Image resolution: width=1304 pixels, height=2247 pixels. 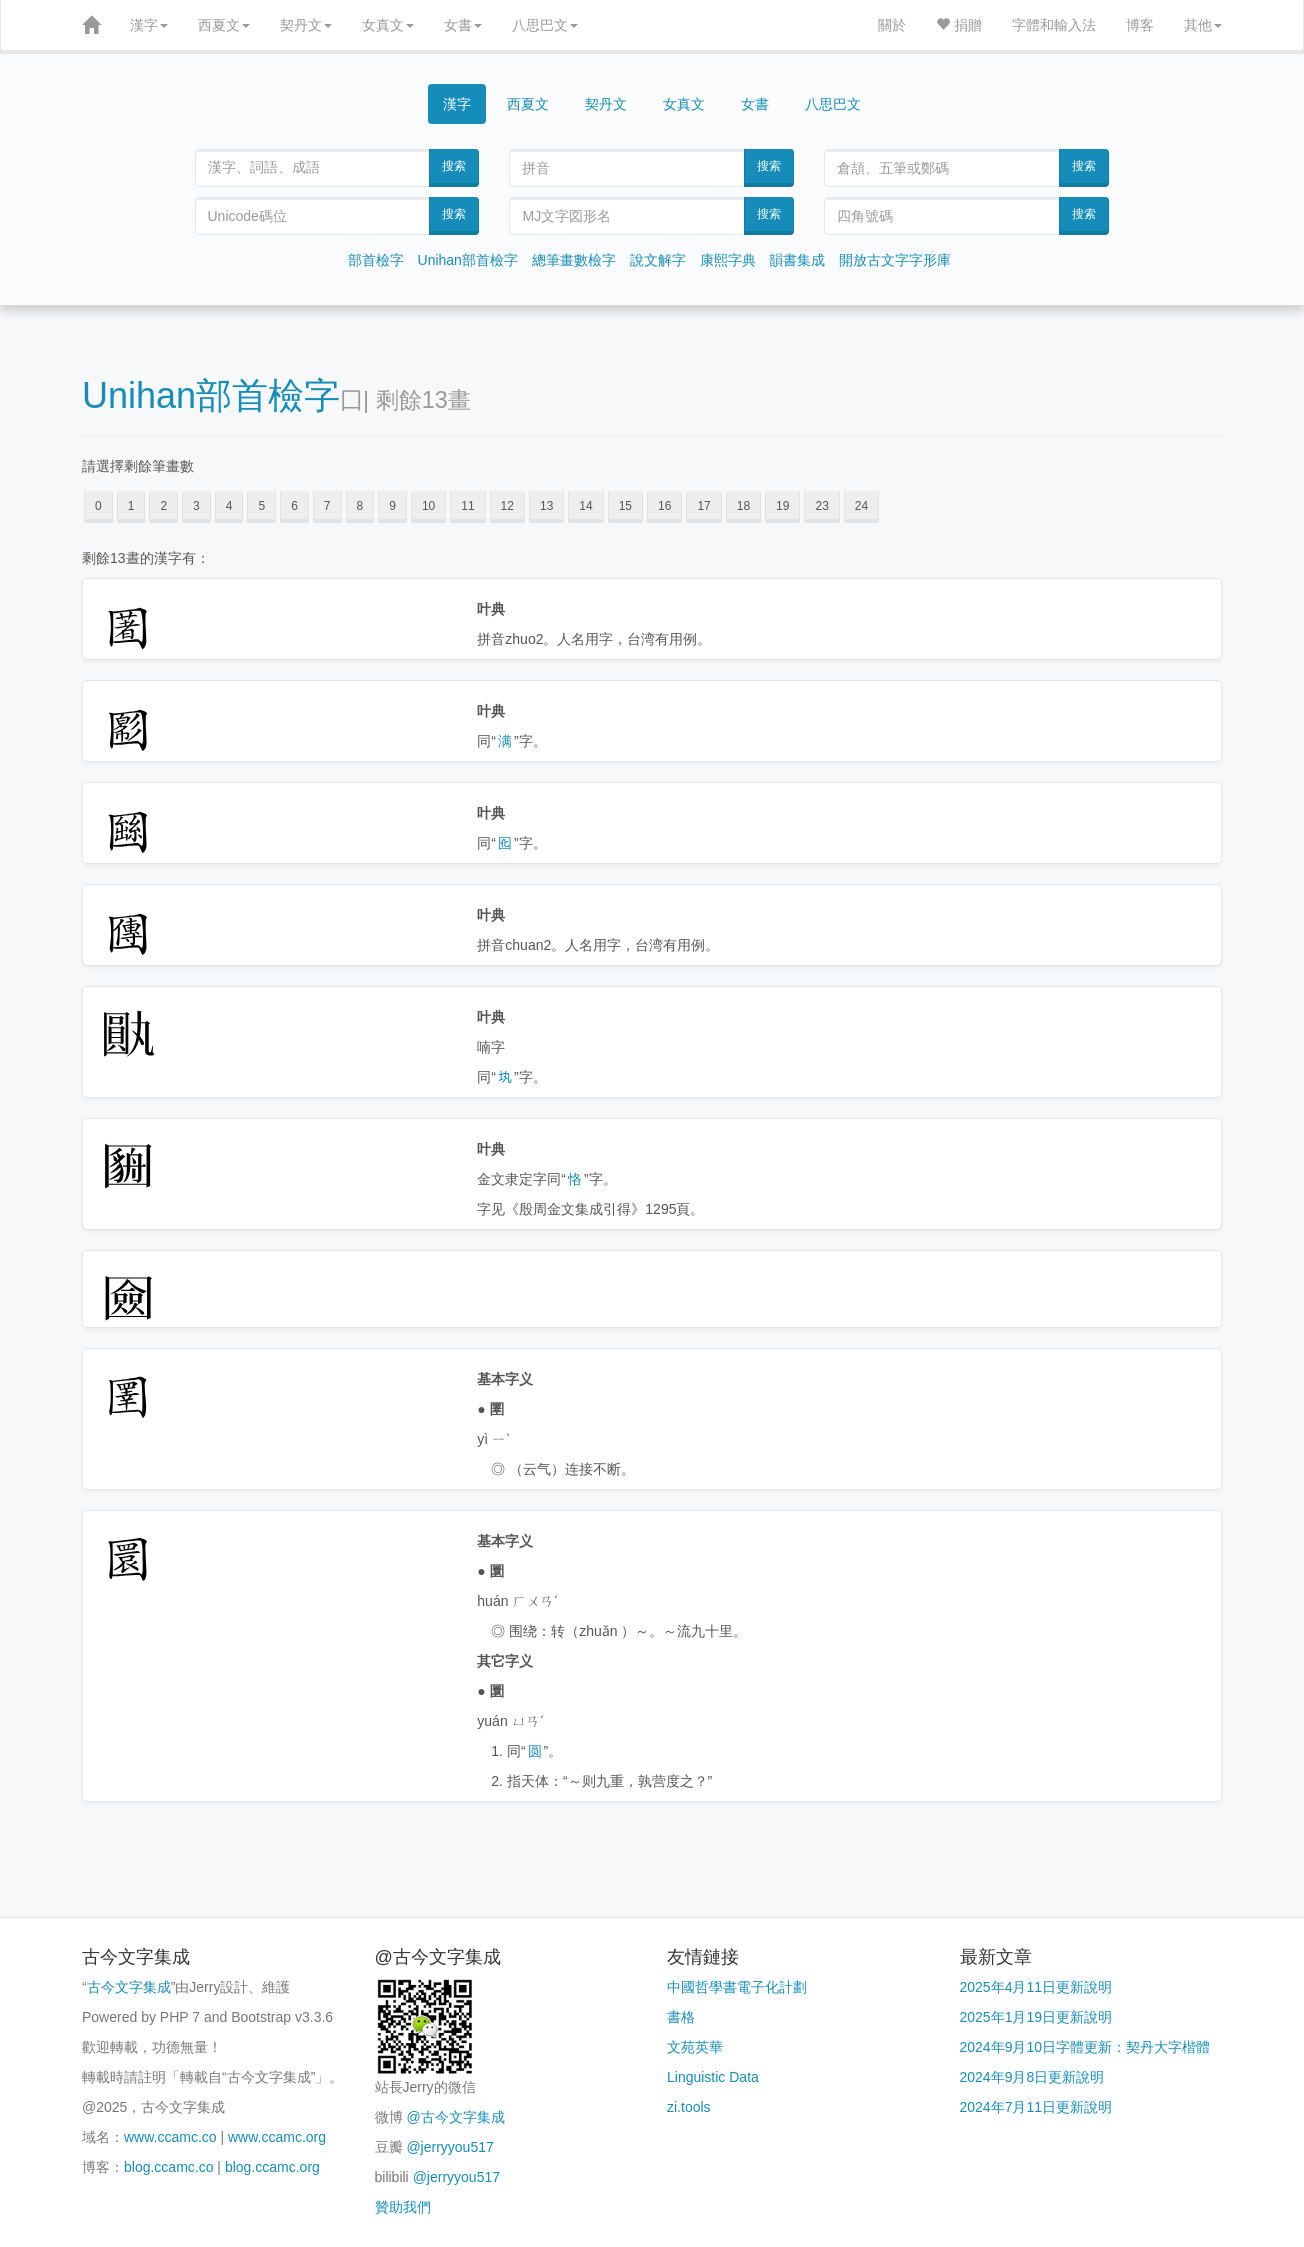 I want to click on 18 [button], so click(x=743, y=506).